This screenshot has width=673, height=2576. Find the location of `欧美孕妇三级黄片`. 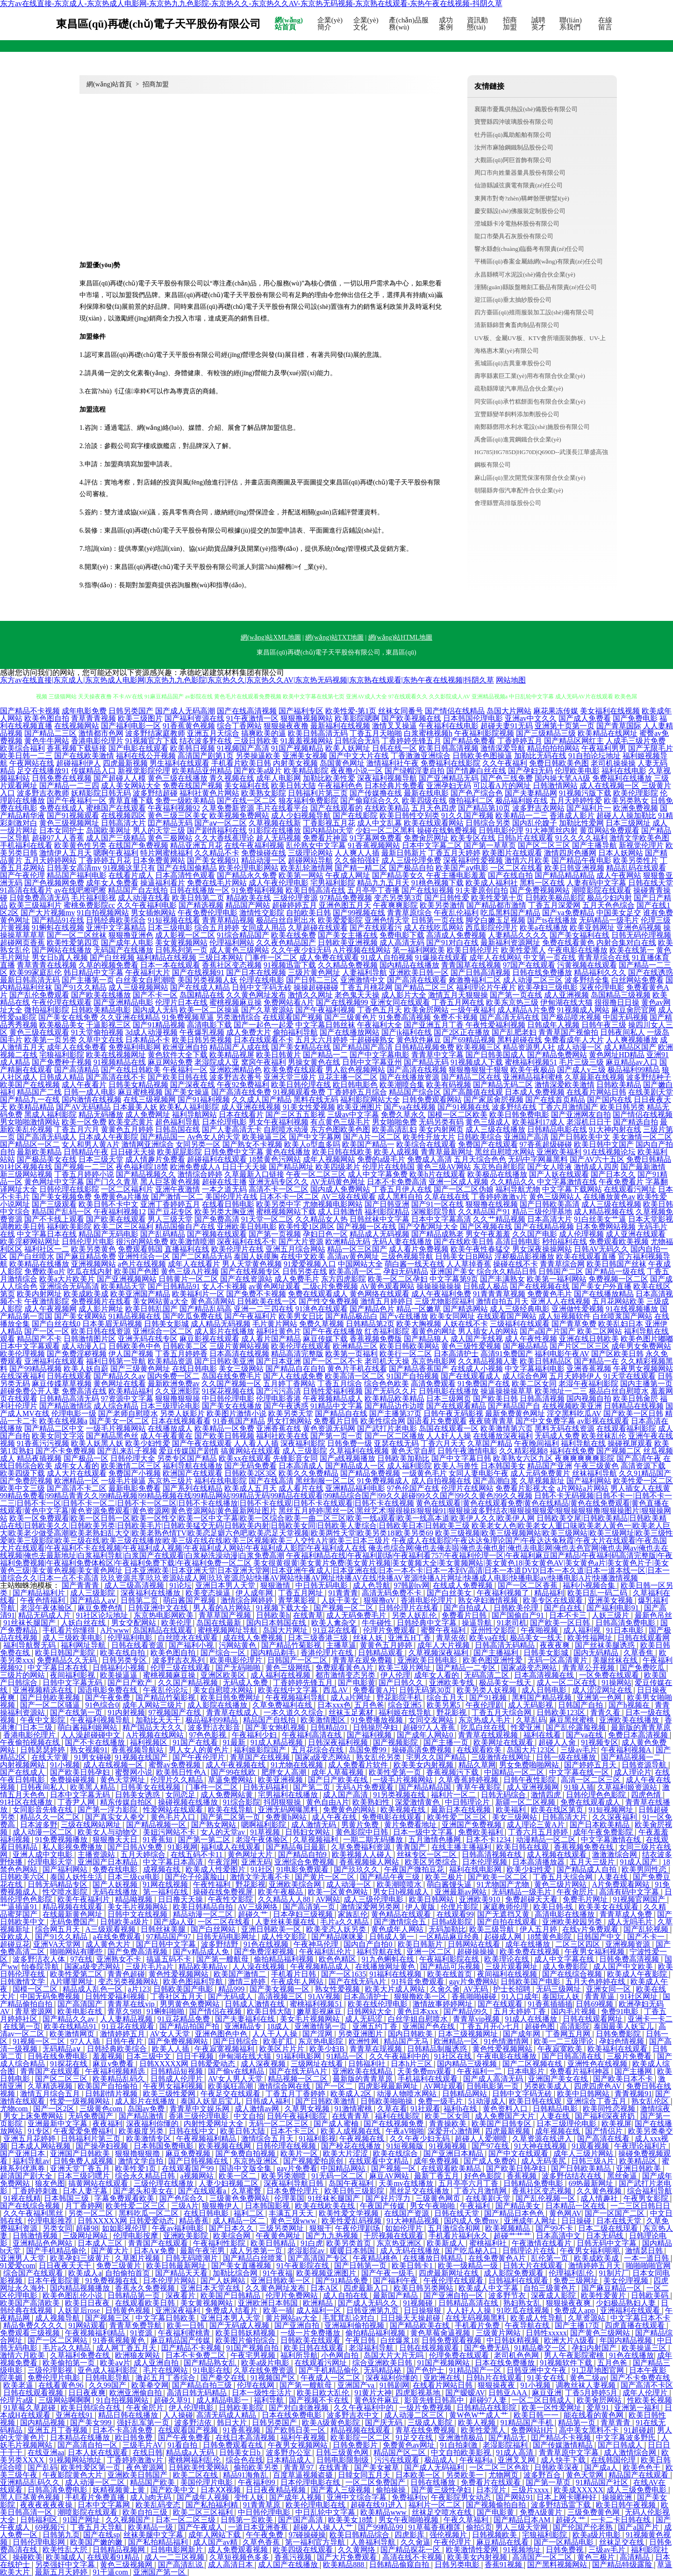

欧美孕妇三级黄片 is located at coordinates (81, 2258).